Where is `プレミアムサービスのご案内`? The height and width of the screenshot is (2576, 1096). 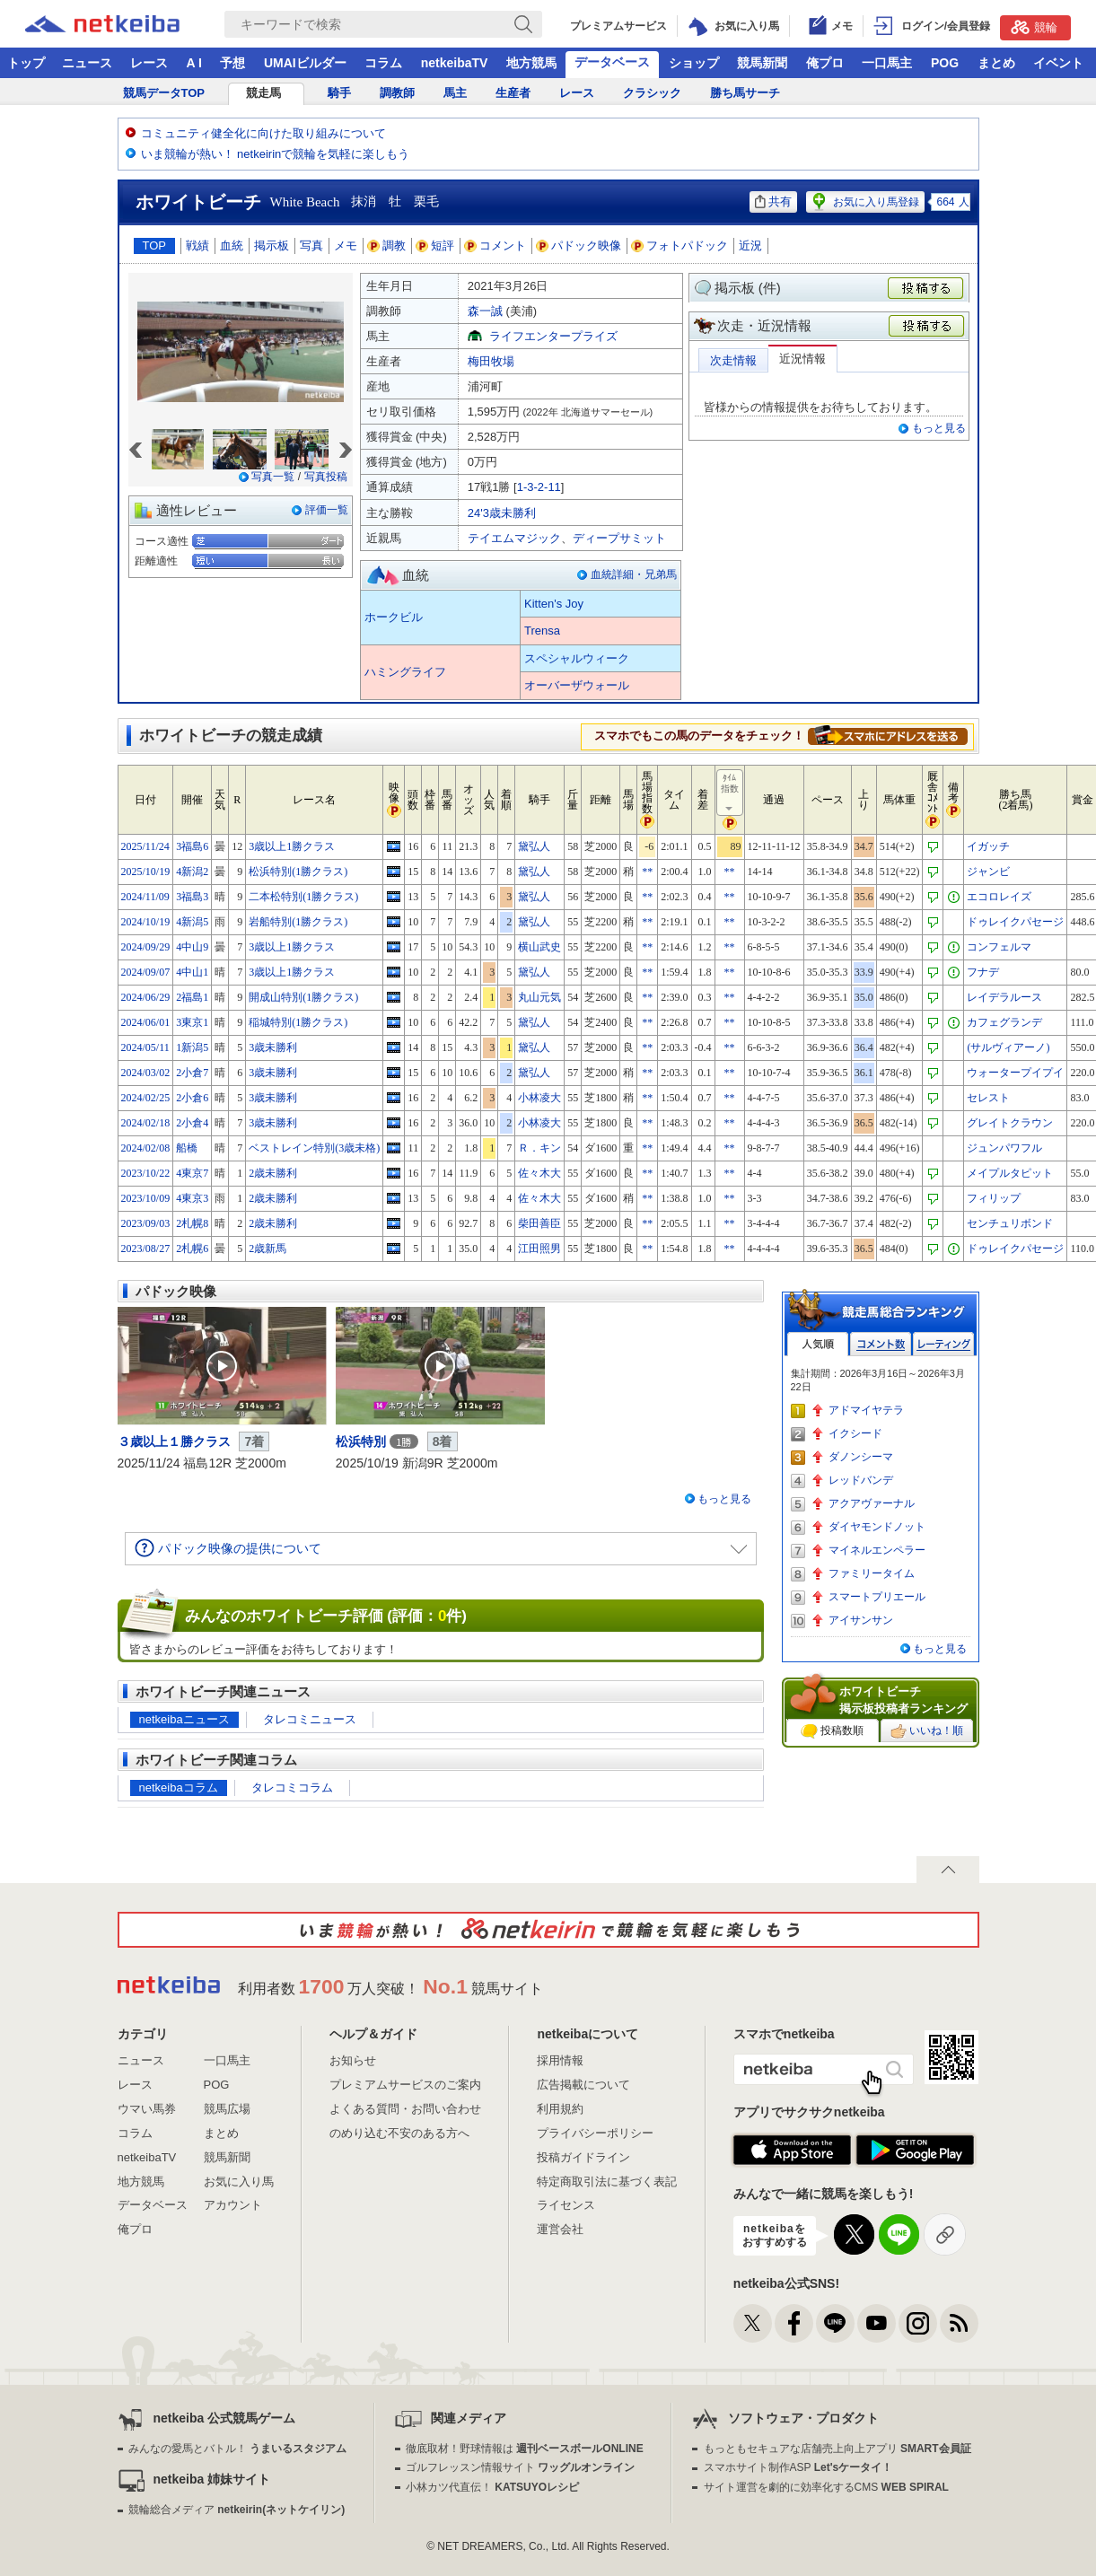 プレミアムサービスのご案内 is located at coordinates (405, 2084).